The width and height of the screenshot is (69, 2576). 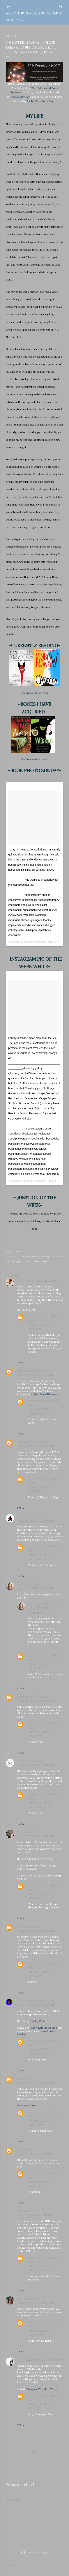 I want to click on Evelina @ AvalinahsBooks, so click(x=33, y=1584).